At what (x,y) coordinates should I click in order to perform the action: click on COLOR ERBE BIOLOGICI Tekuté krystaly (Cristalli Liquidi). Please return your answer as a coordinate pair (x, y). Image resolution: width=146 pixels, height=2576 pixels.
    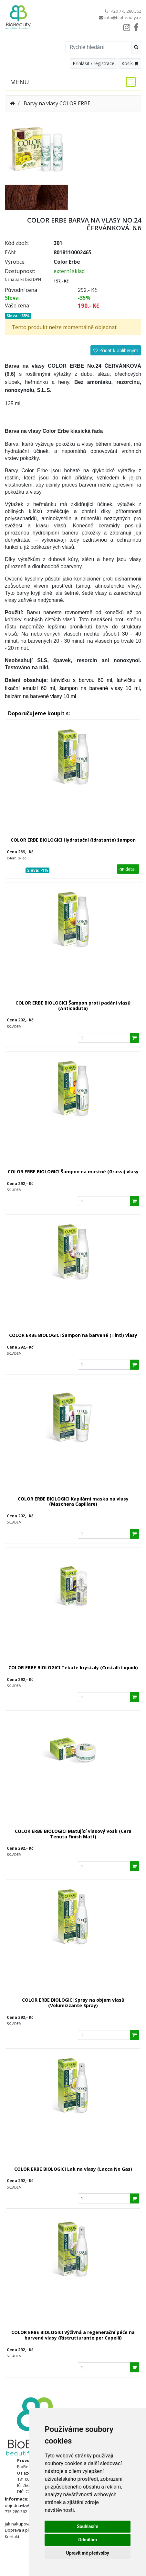
    Looking at the image, I should click on (73, 1667).